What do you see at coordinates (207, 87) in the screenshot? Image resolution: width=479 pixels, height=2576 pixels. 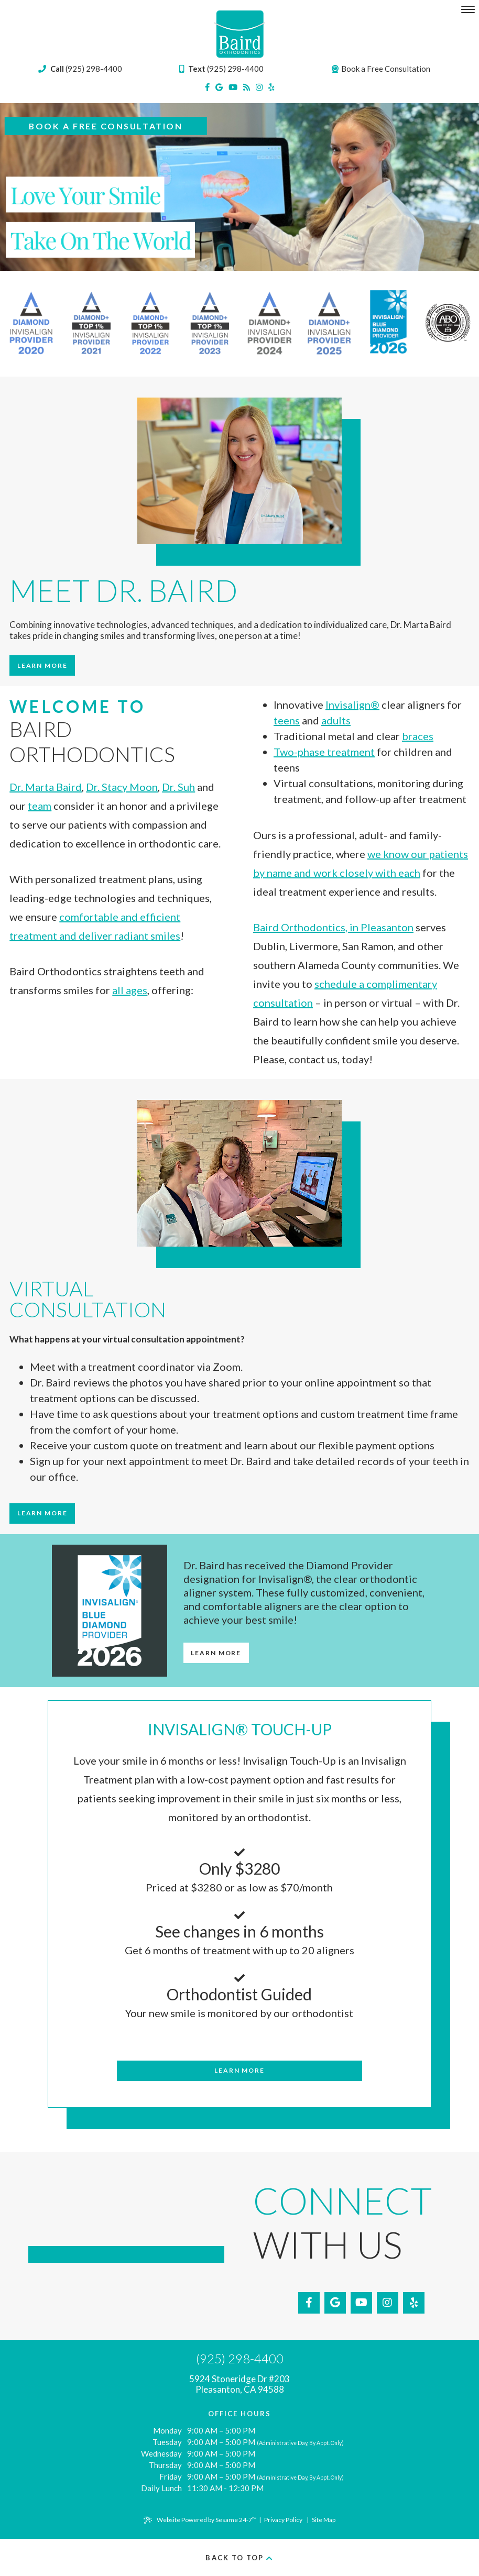 I see `[facebook]` at bounding box center [207, 87].